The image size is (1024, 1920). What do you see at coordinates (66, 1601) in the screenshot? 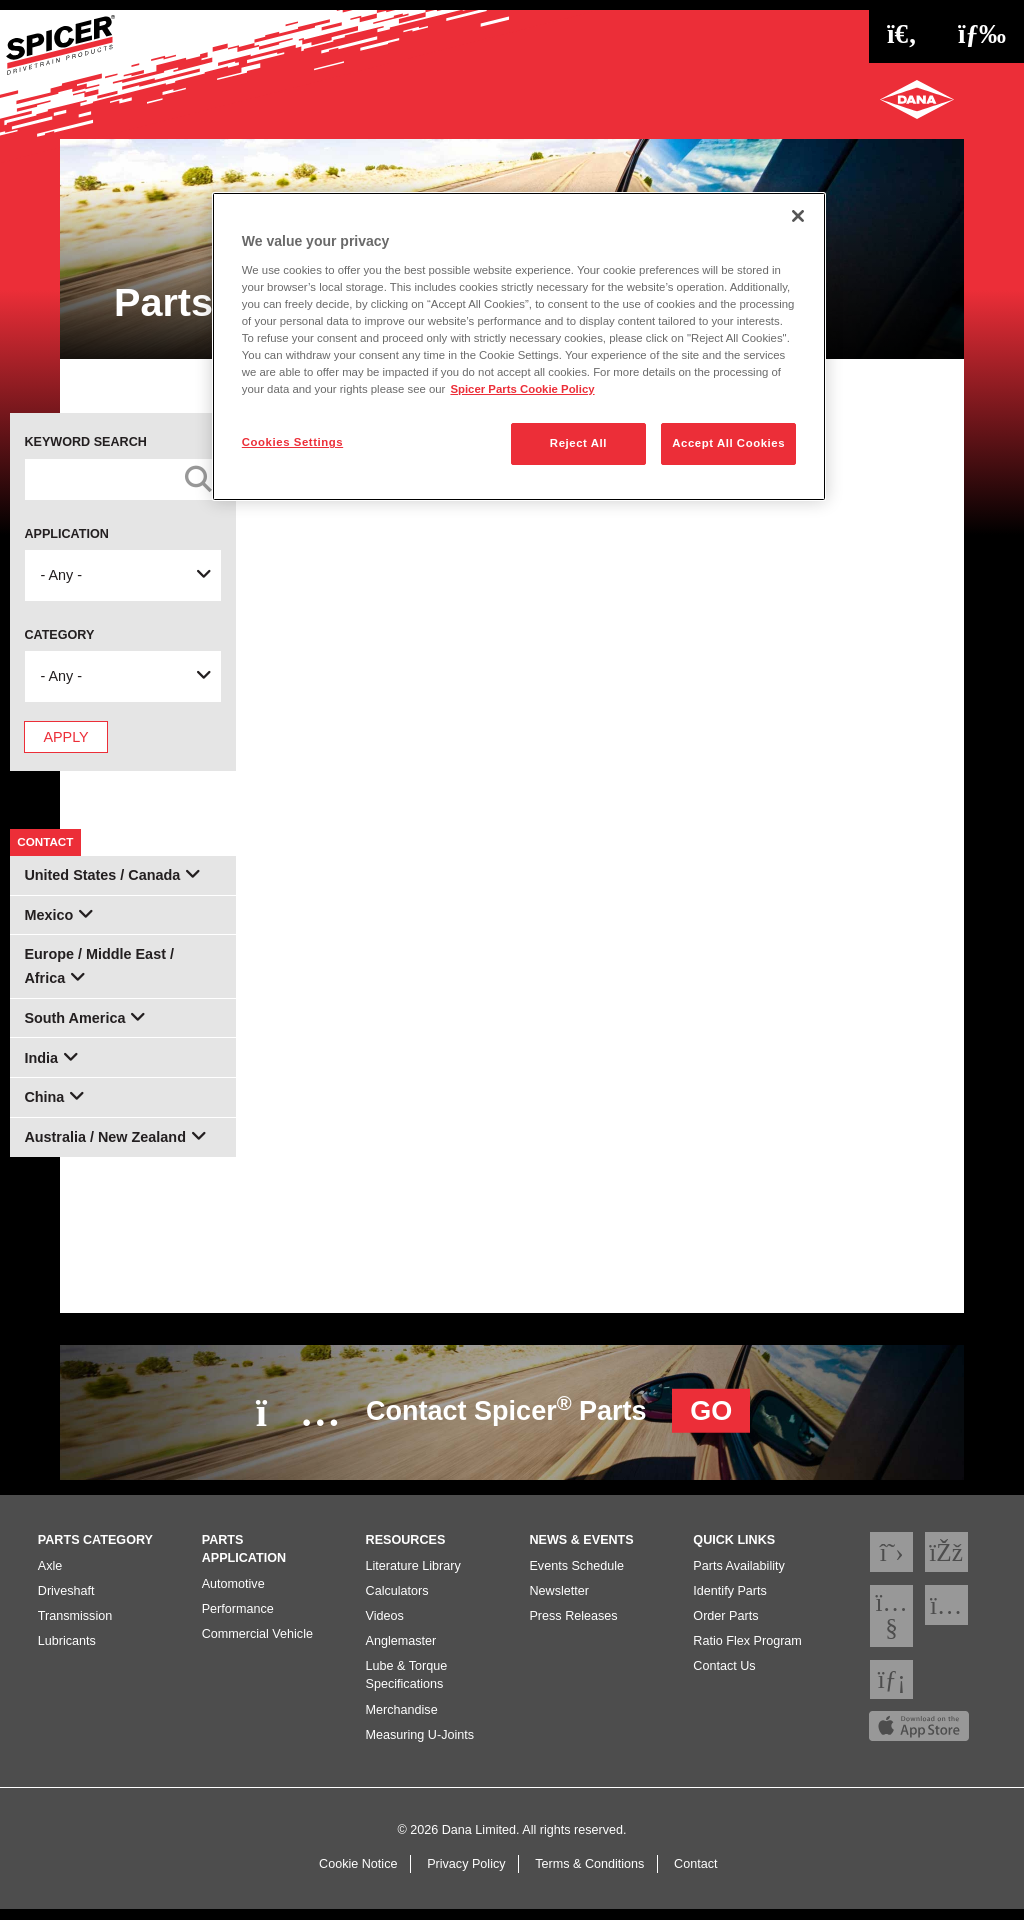
I see `Driveshaft` at bounding box center [66, 1601].